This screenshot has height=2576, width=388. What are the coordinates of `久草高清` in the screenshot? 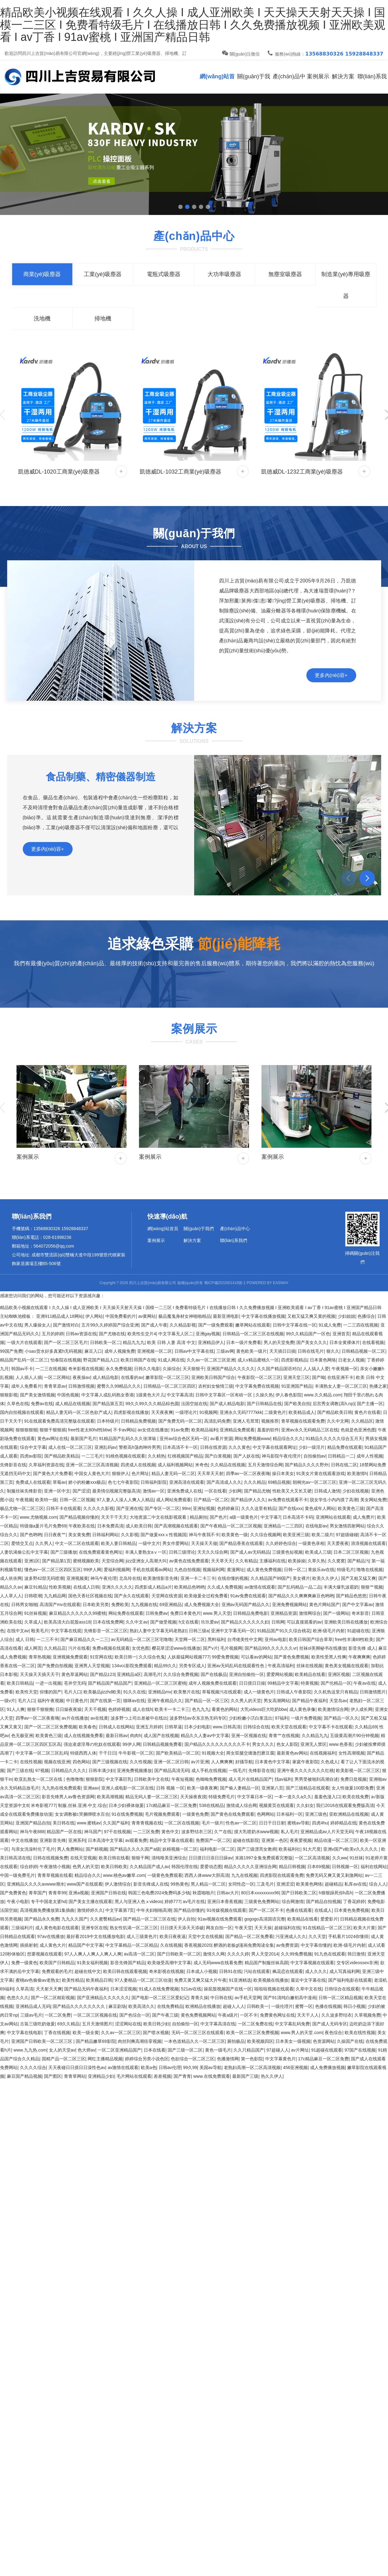 It's located at (24, 1988).